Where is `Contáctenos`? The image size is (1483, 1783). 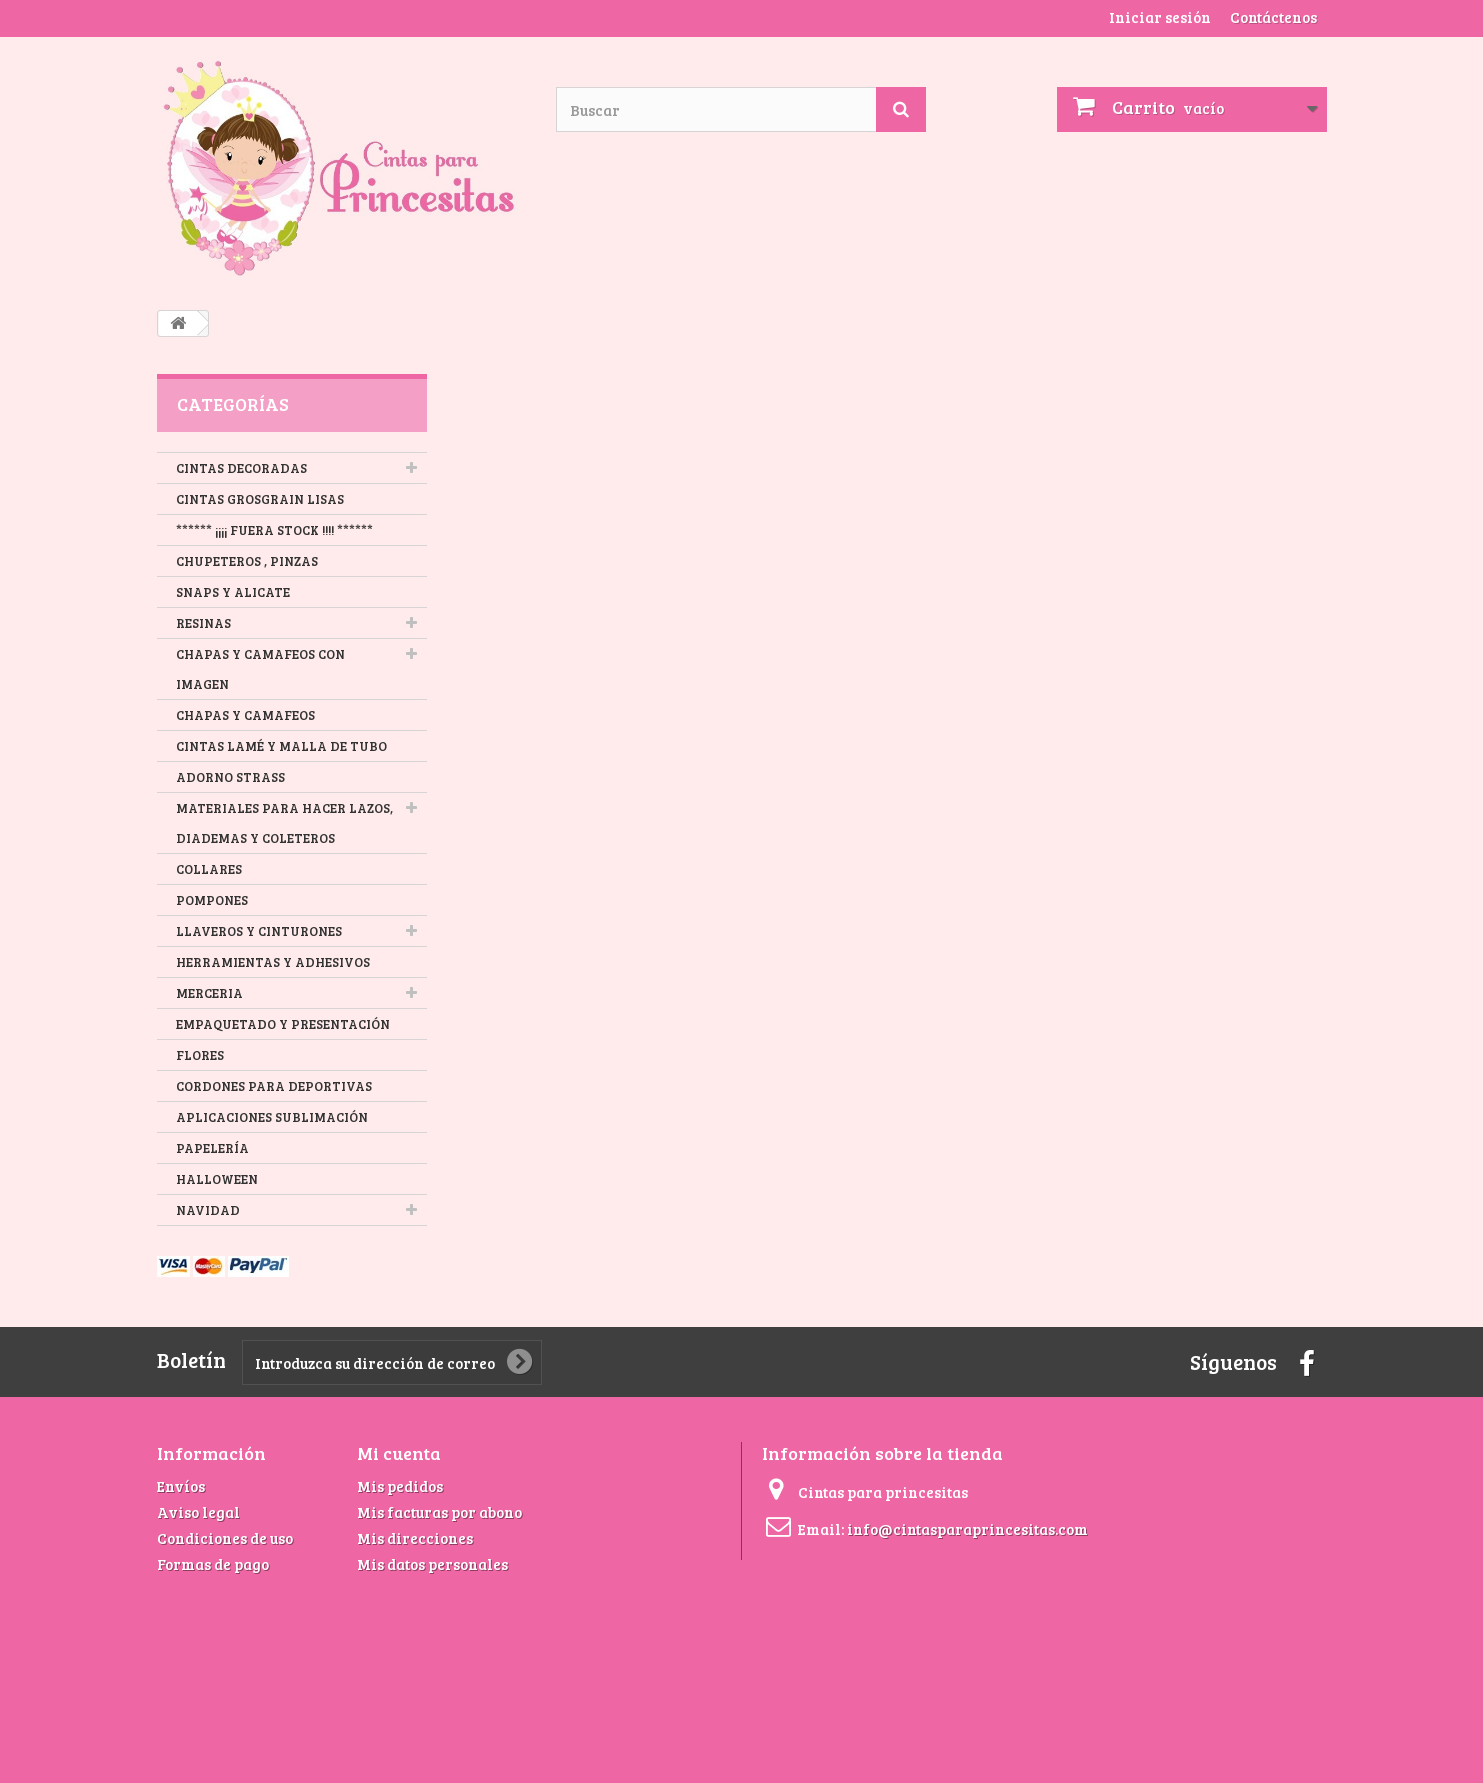
Contáctenos is located at coordinates (1273, 17).